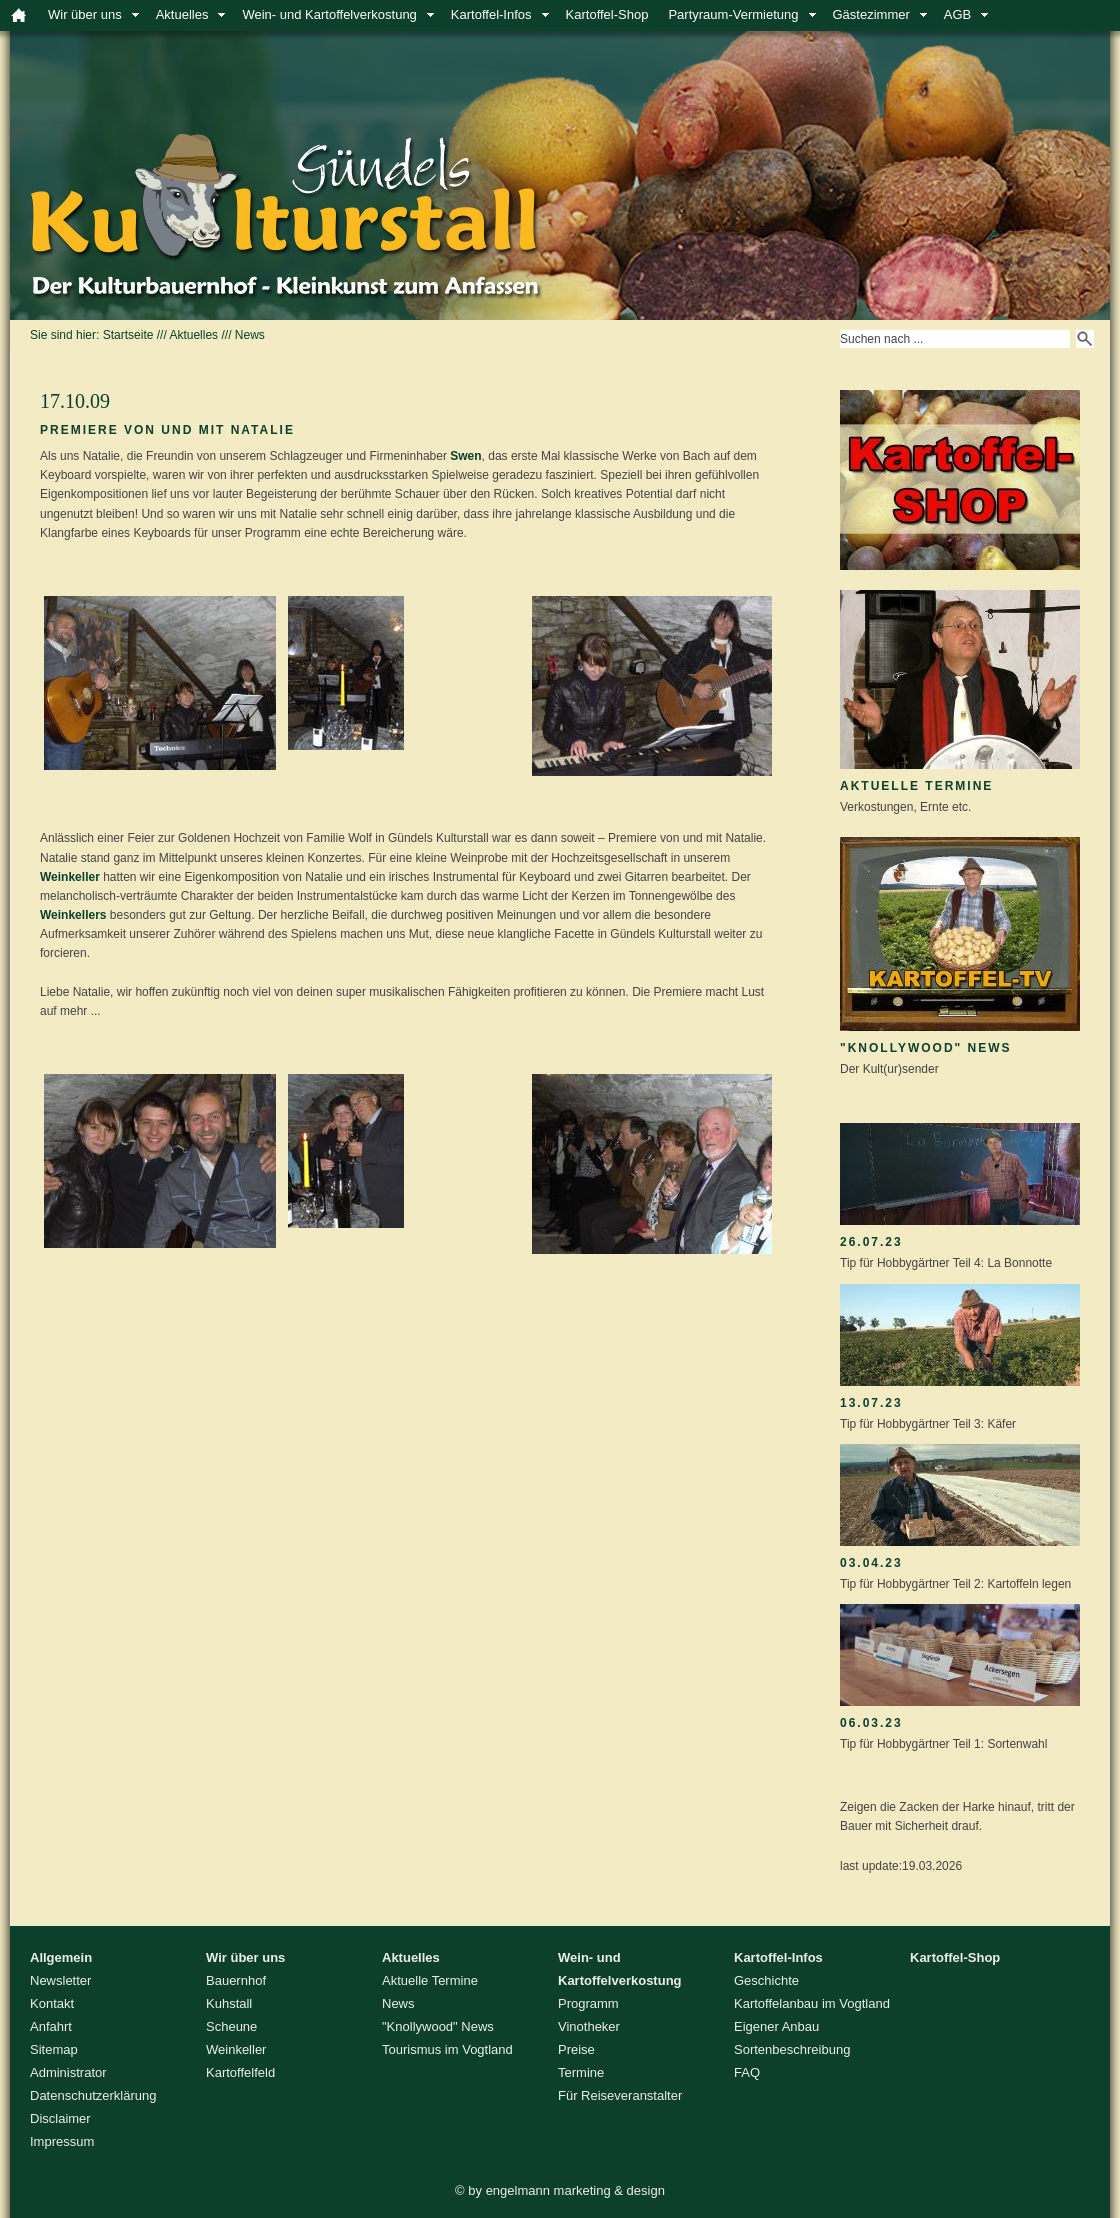 Image resolution: width=1120 pixels, height=2218 pixels. Describe the element at coordinates (60, 2118) in the screenshot. I see `Disclaimer` at that location.